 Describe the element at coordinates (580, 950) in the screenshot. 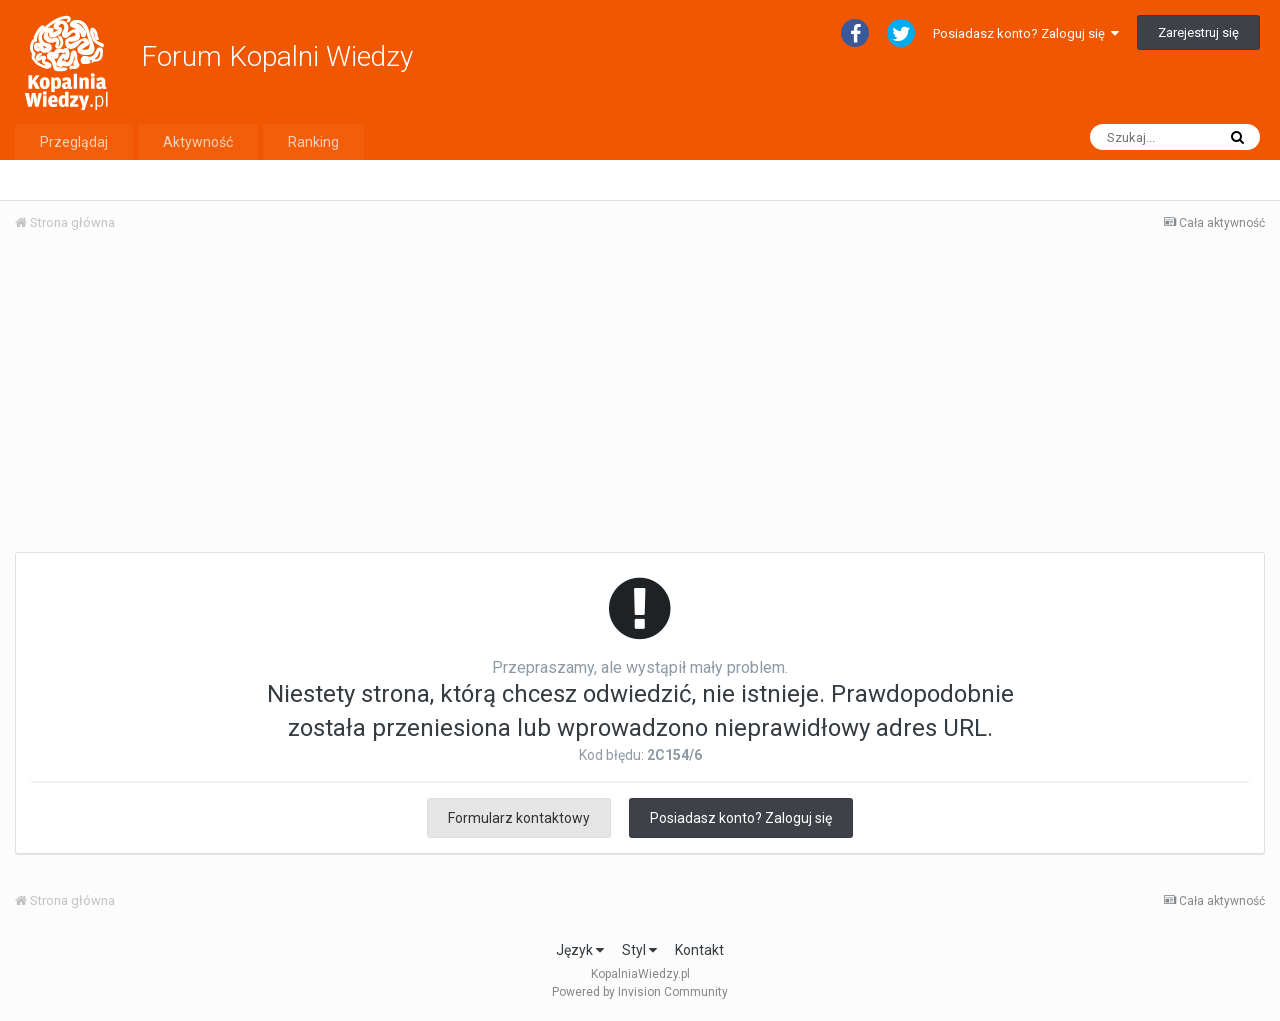

I see `Język` at that location.